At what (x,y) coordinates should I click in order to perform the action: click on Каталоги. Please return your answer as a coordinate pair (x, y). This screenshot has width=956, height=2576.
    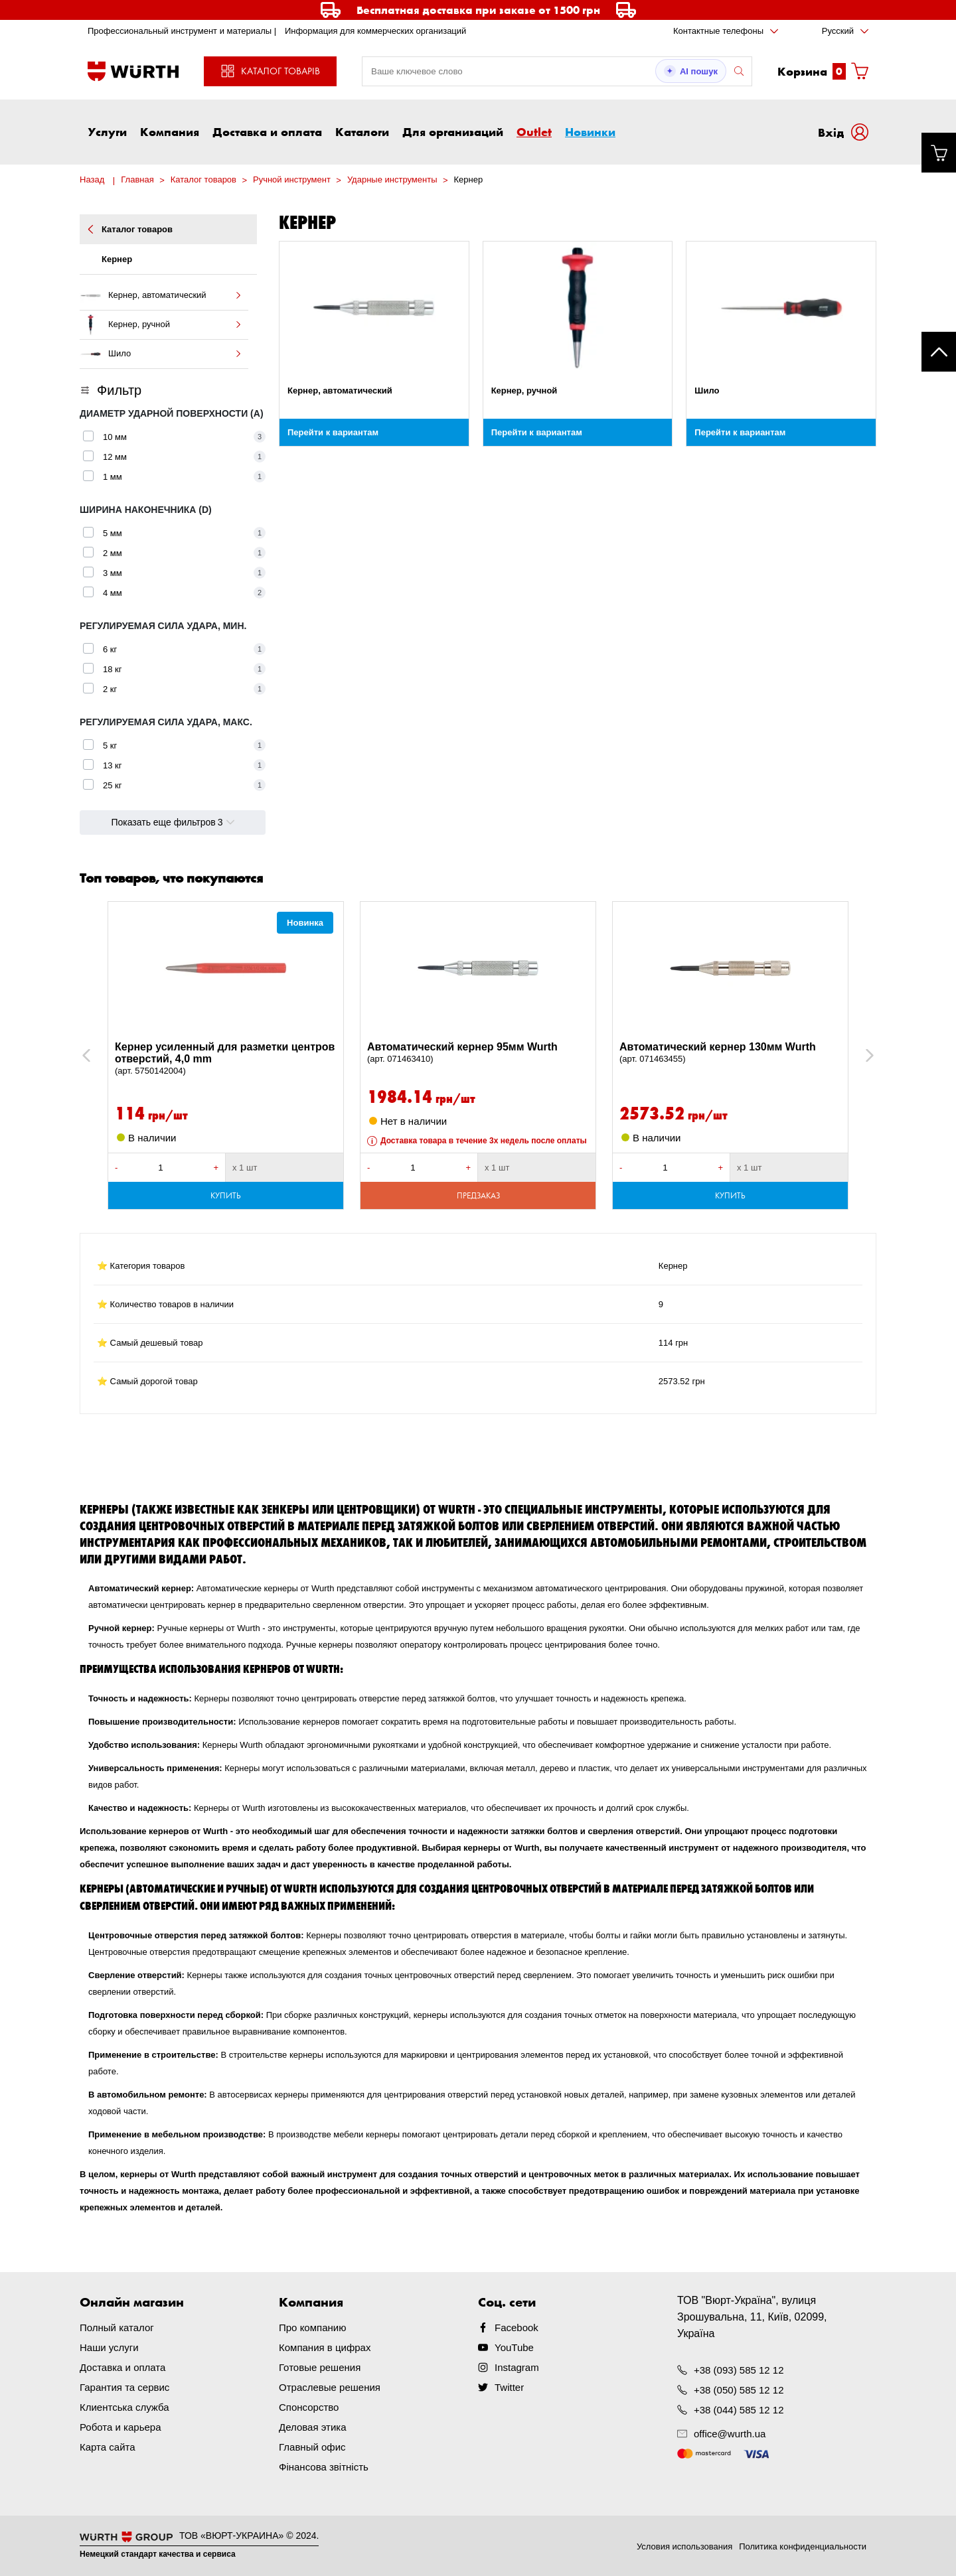
    Looking at the image, I should click on (362, 131).